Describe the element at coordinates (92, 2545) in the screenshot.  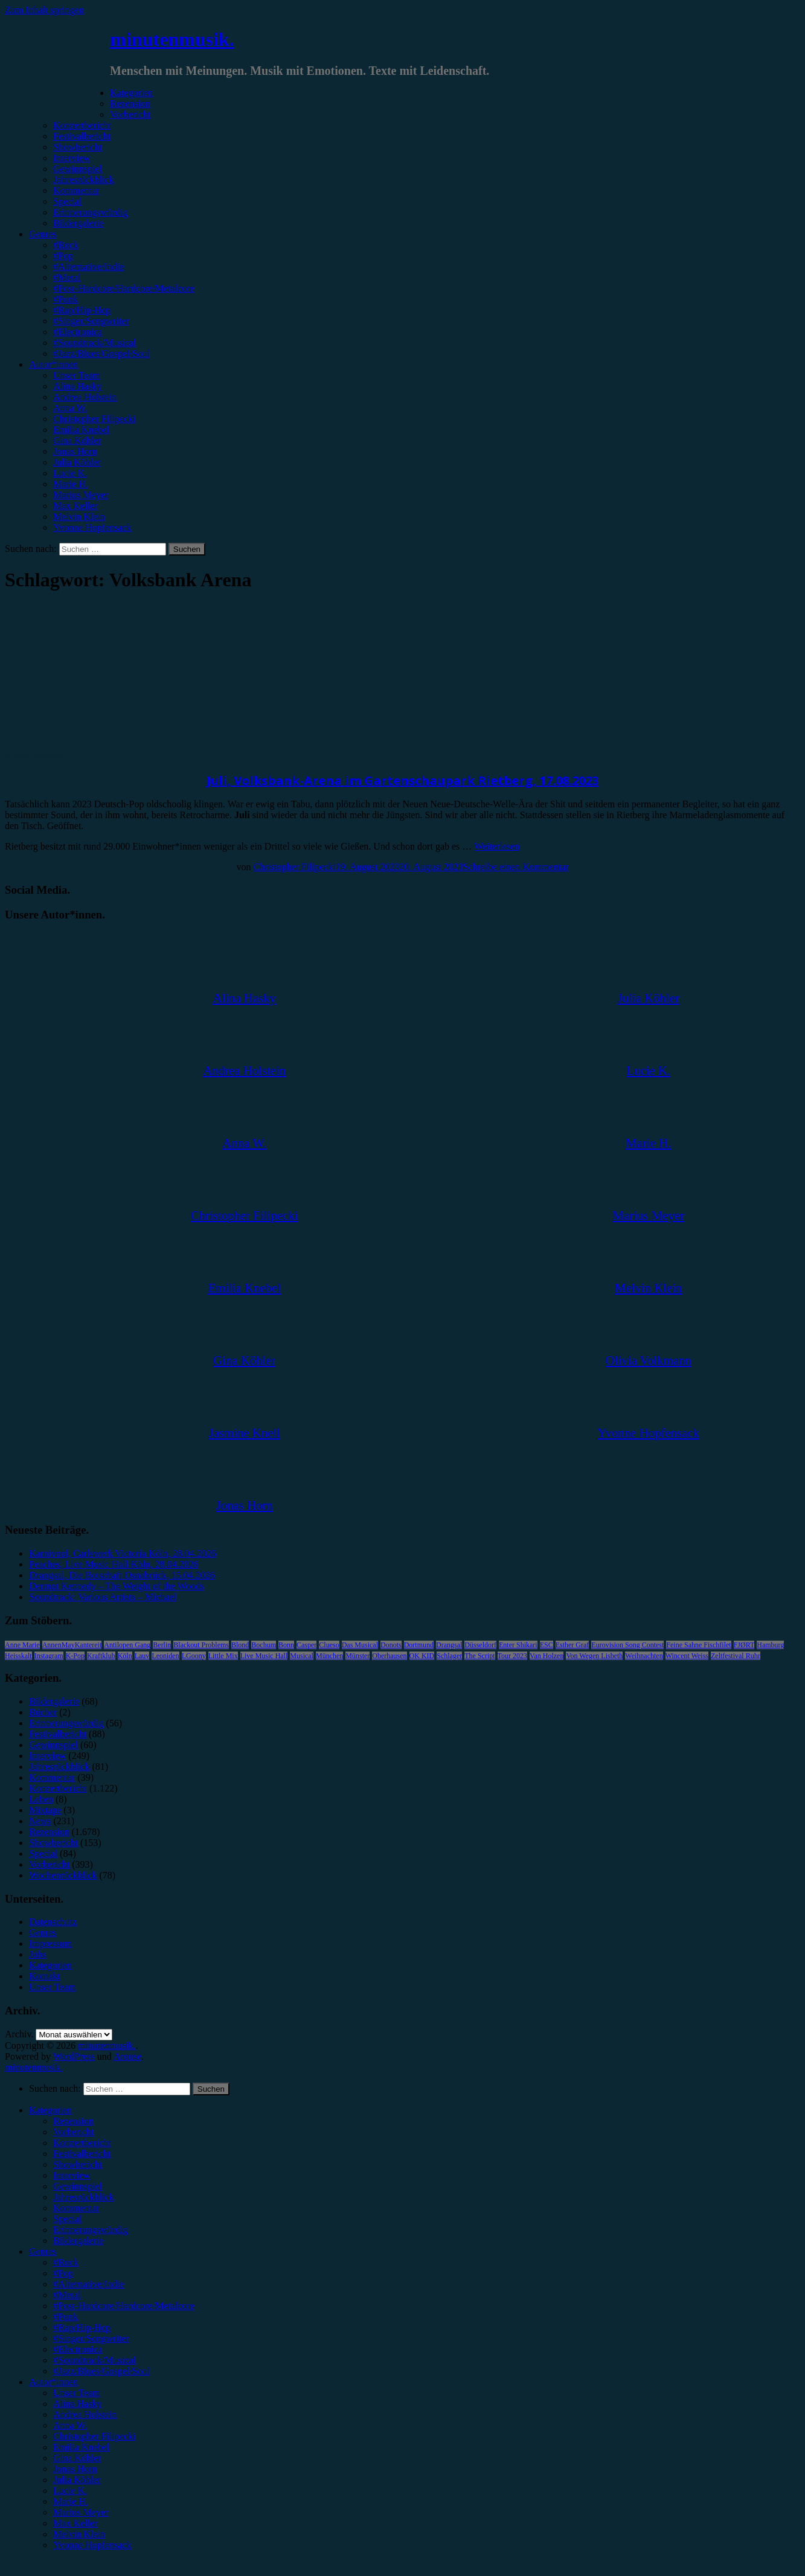
I see `Yvonne Hopfensack [menuitem]` at that location.